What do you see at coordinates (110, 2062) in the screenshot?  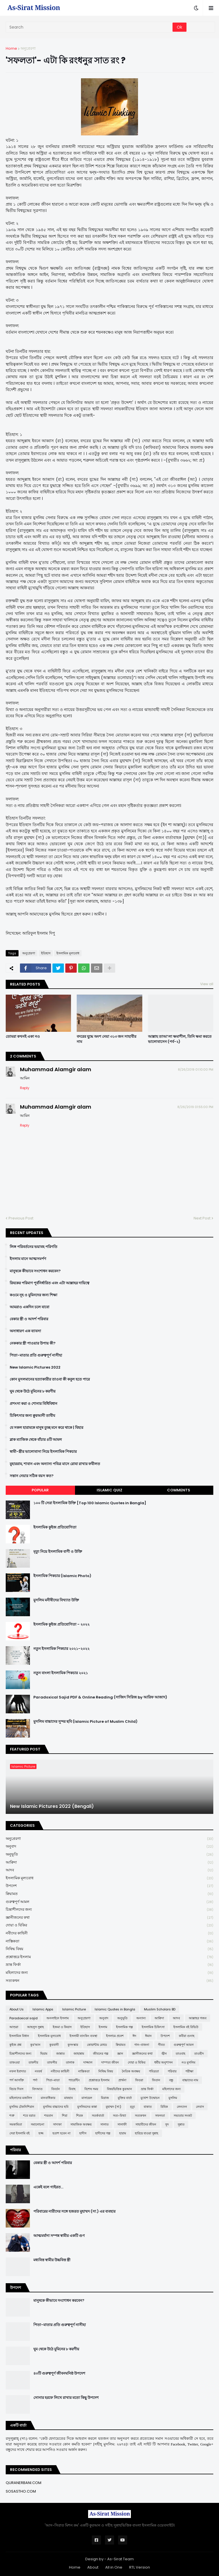 I see `দাম্পত্য জীবন` at bounding box center [110, 2062].